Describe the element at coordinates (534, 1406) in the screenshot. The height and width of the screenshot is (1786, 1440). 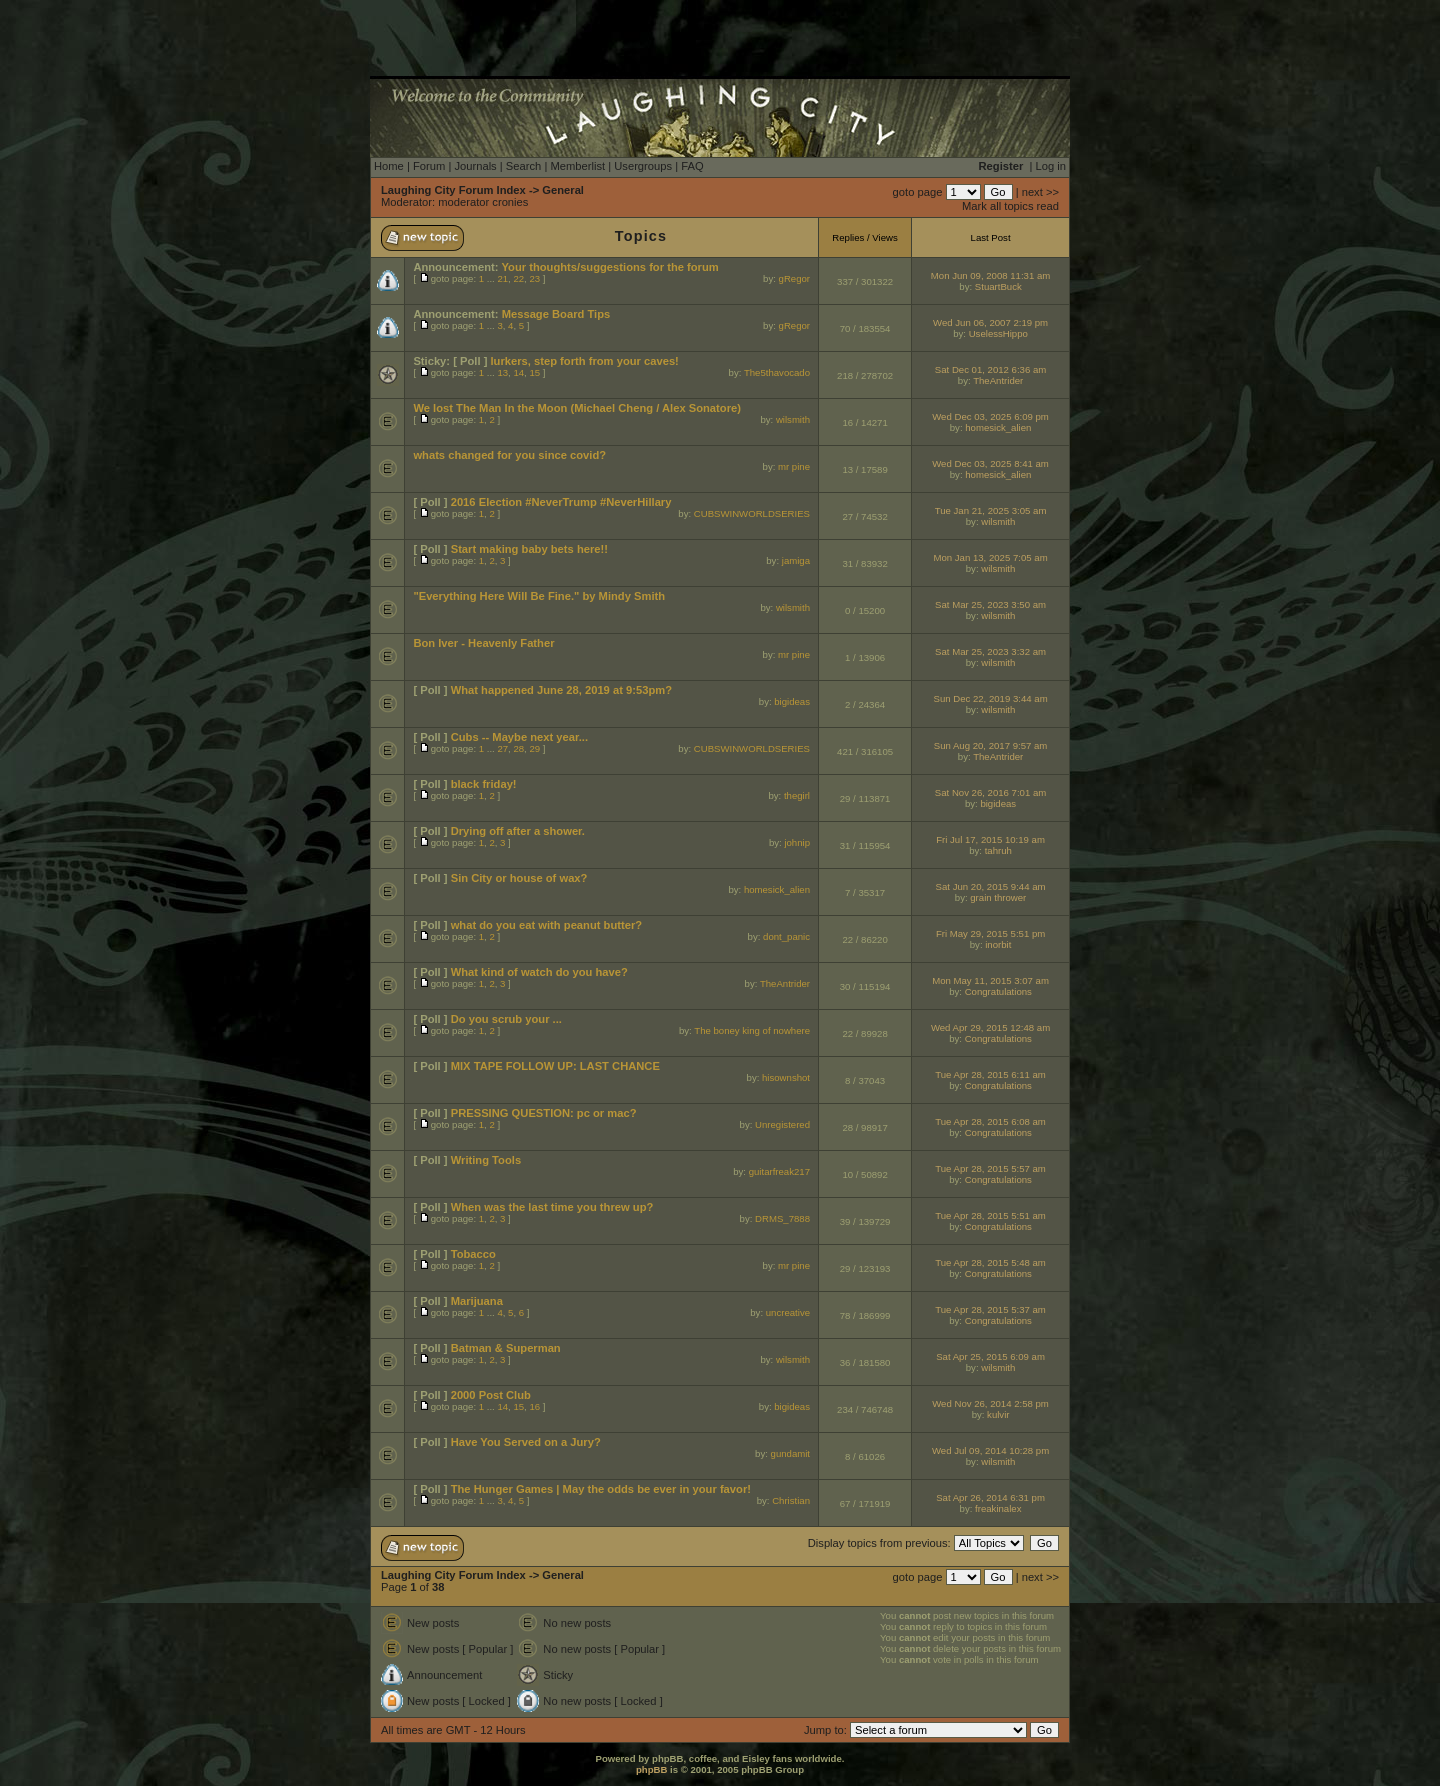
I see `16` at that location.